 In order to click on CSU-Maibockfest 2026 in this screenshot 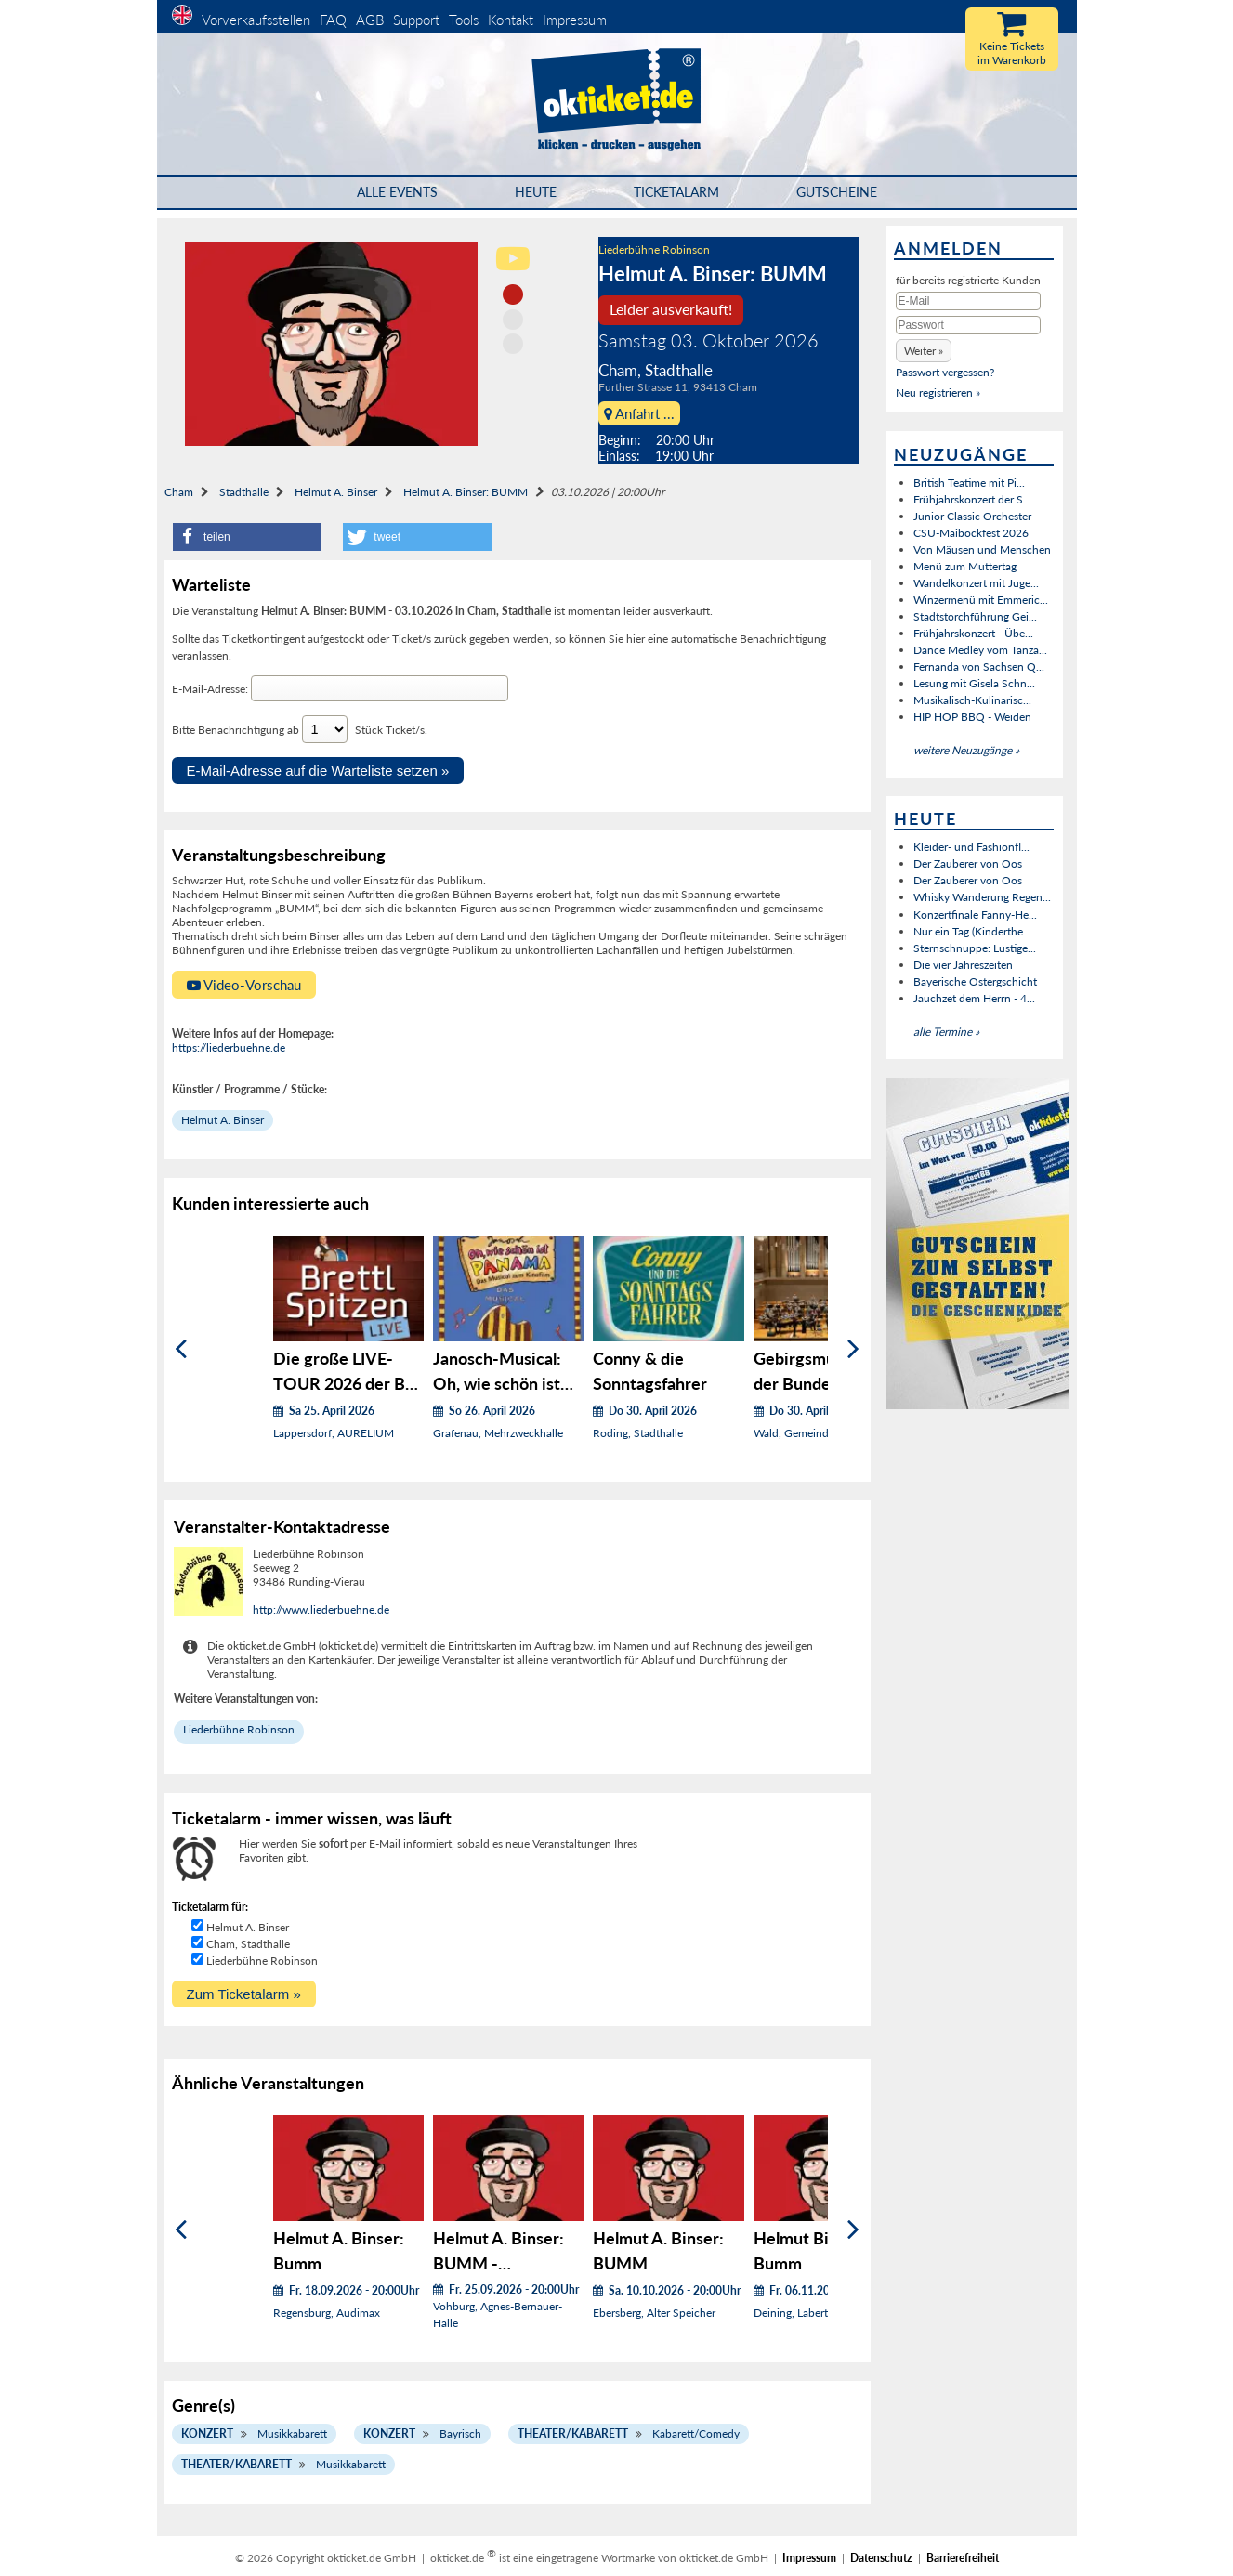, I will do `click(971, 533)`.